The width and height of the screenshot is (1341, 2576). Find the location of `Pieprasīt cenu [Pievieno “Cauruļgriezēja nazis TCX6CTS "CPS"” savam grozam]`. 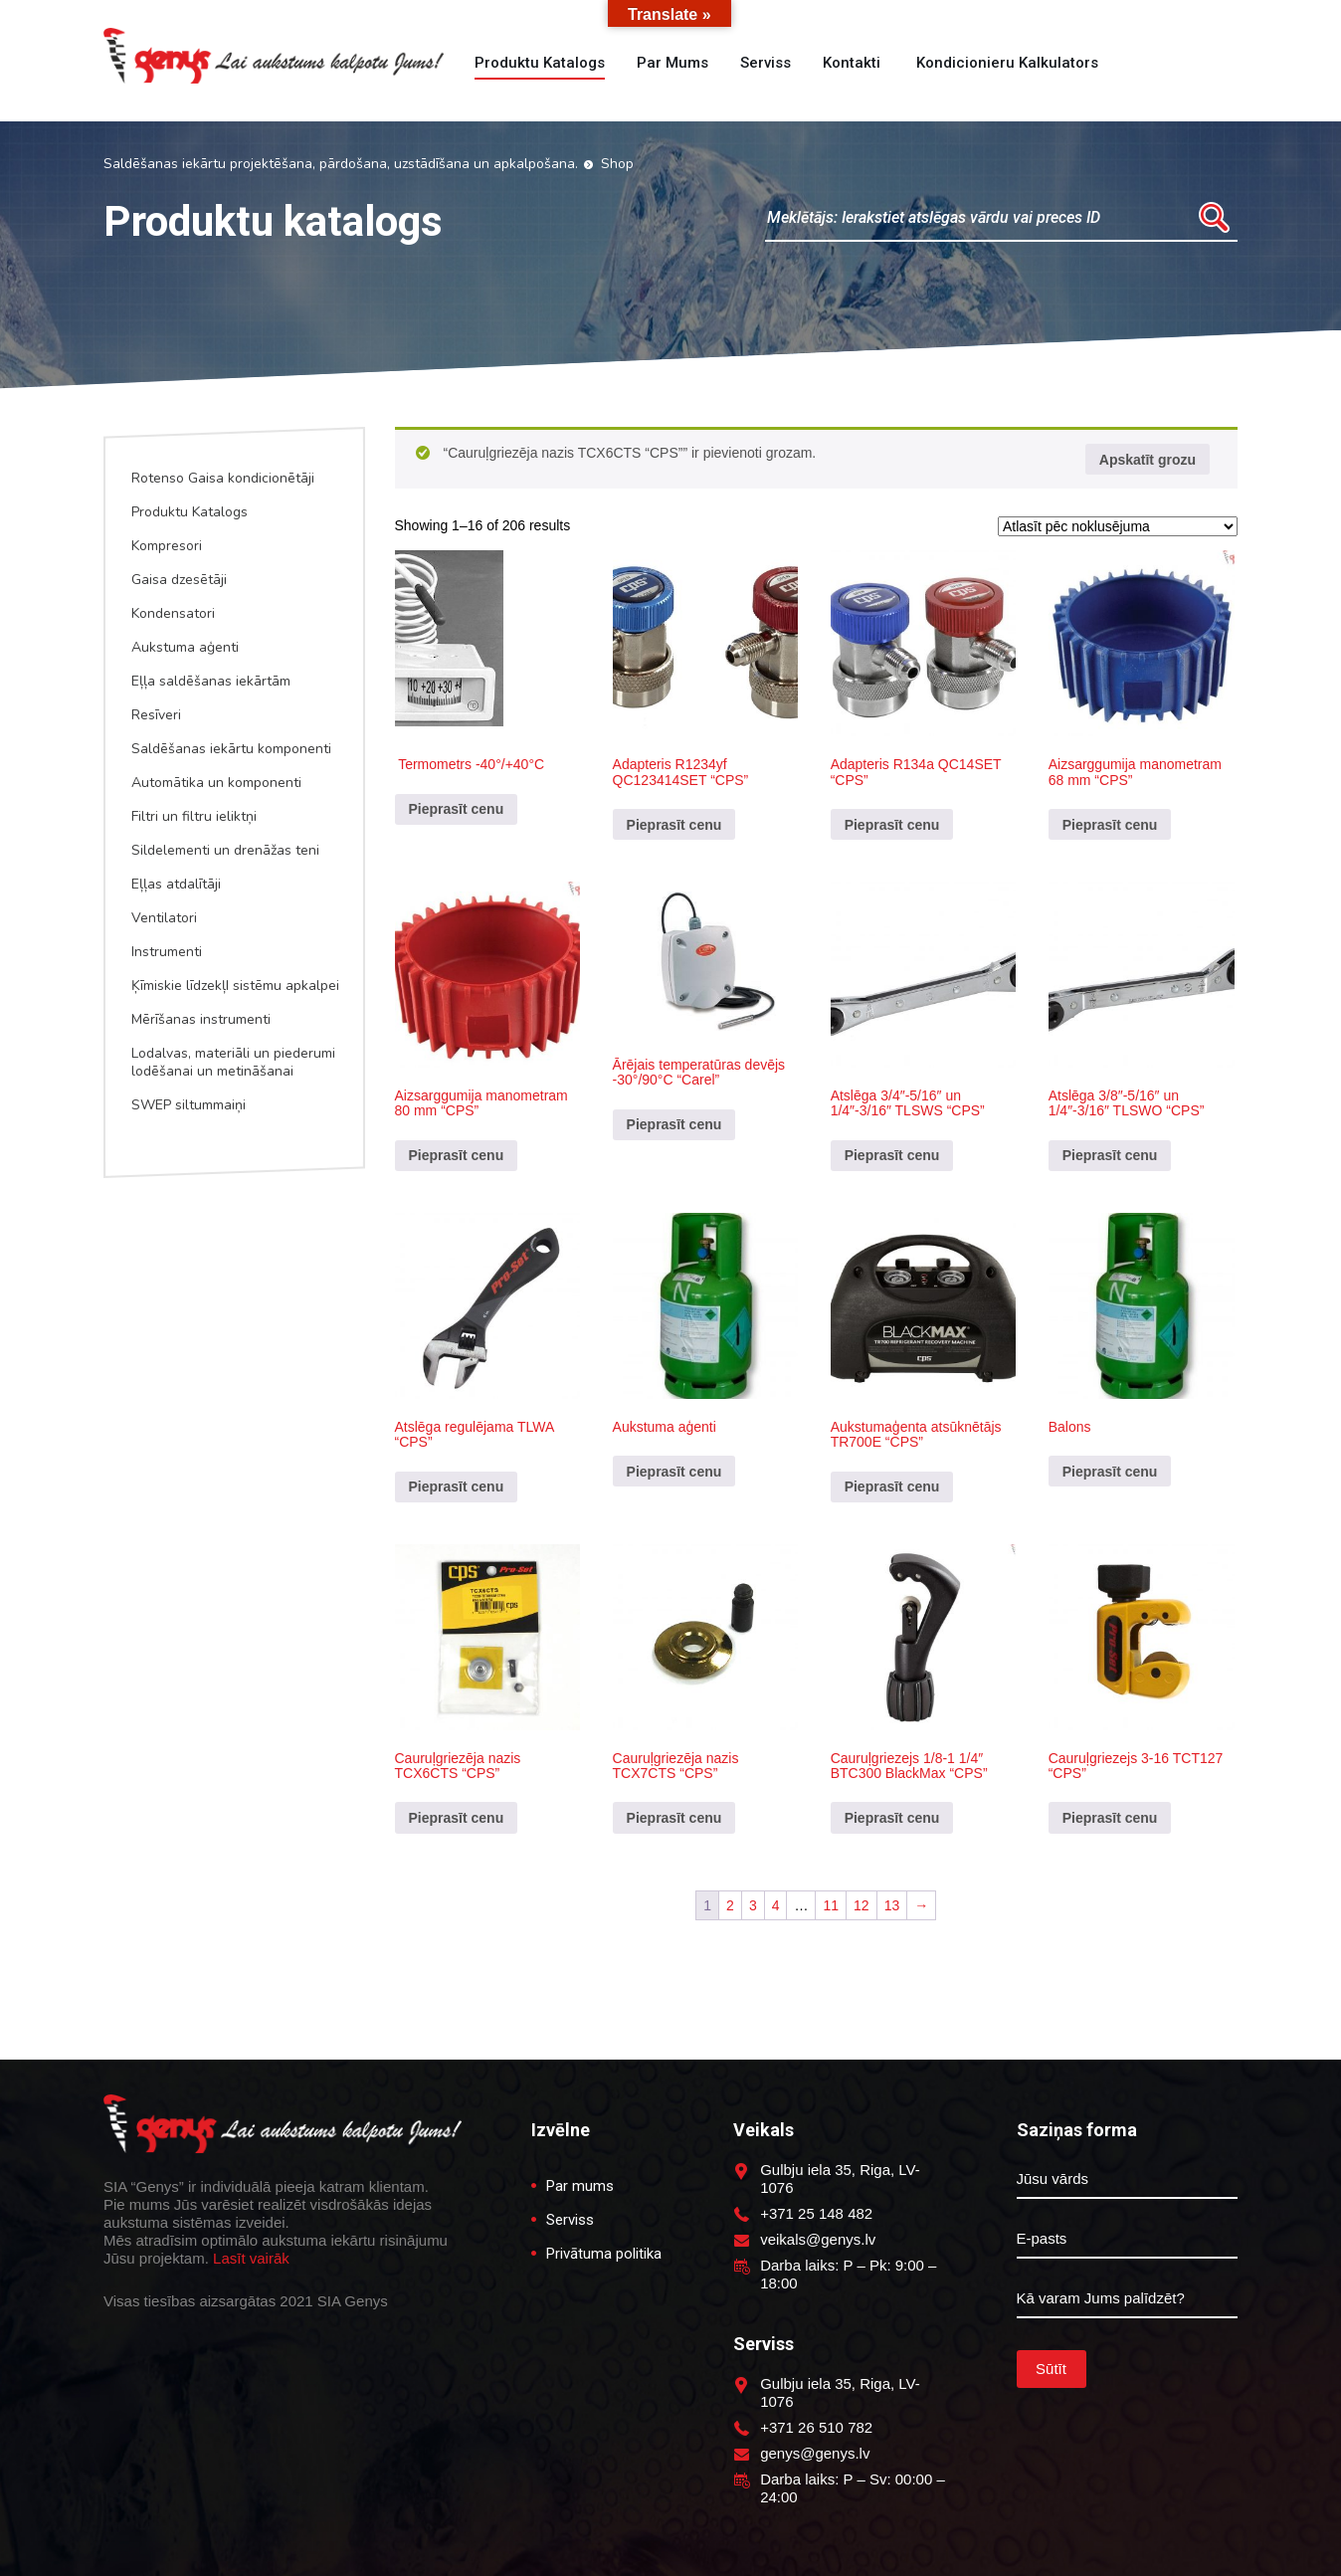

Pieprasīt cenu [Pievieno “Cauruļgriezēja nazis TCX6CTS "CPS"” savam grozam] is located at coordinates (456, 1818).